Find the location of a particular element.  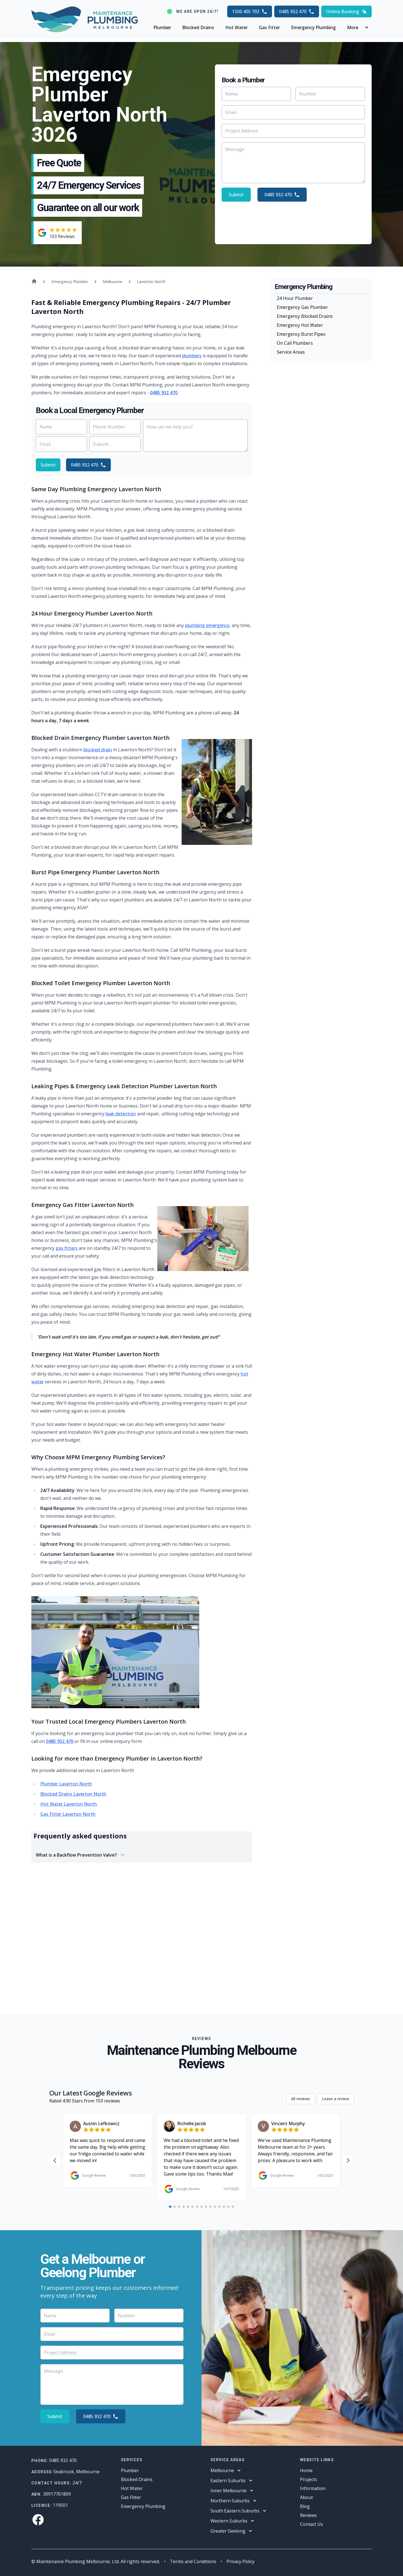

1300 405 703 is located at coordinates (249, 11).